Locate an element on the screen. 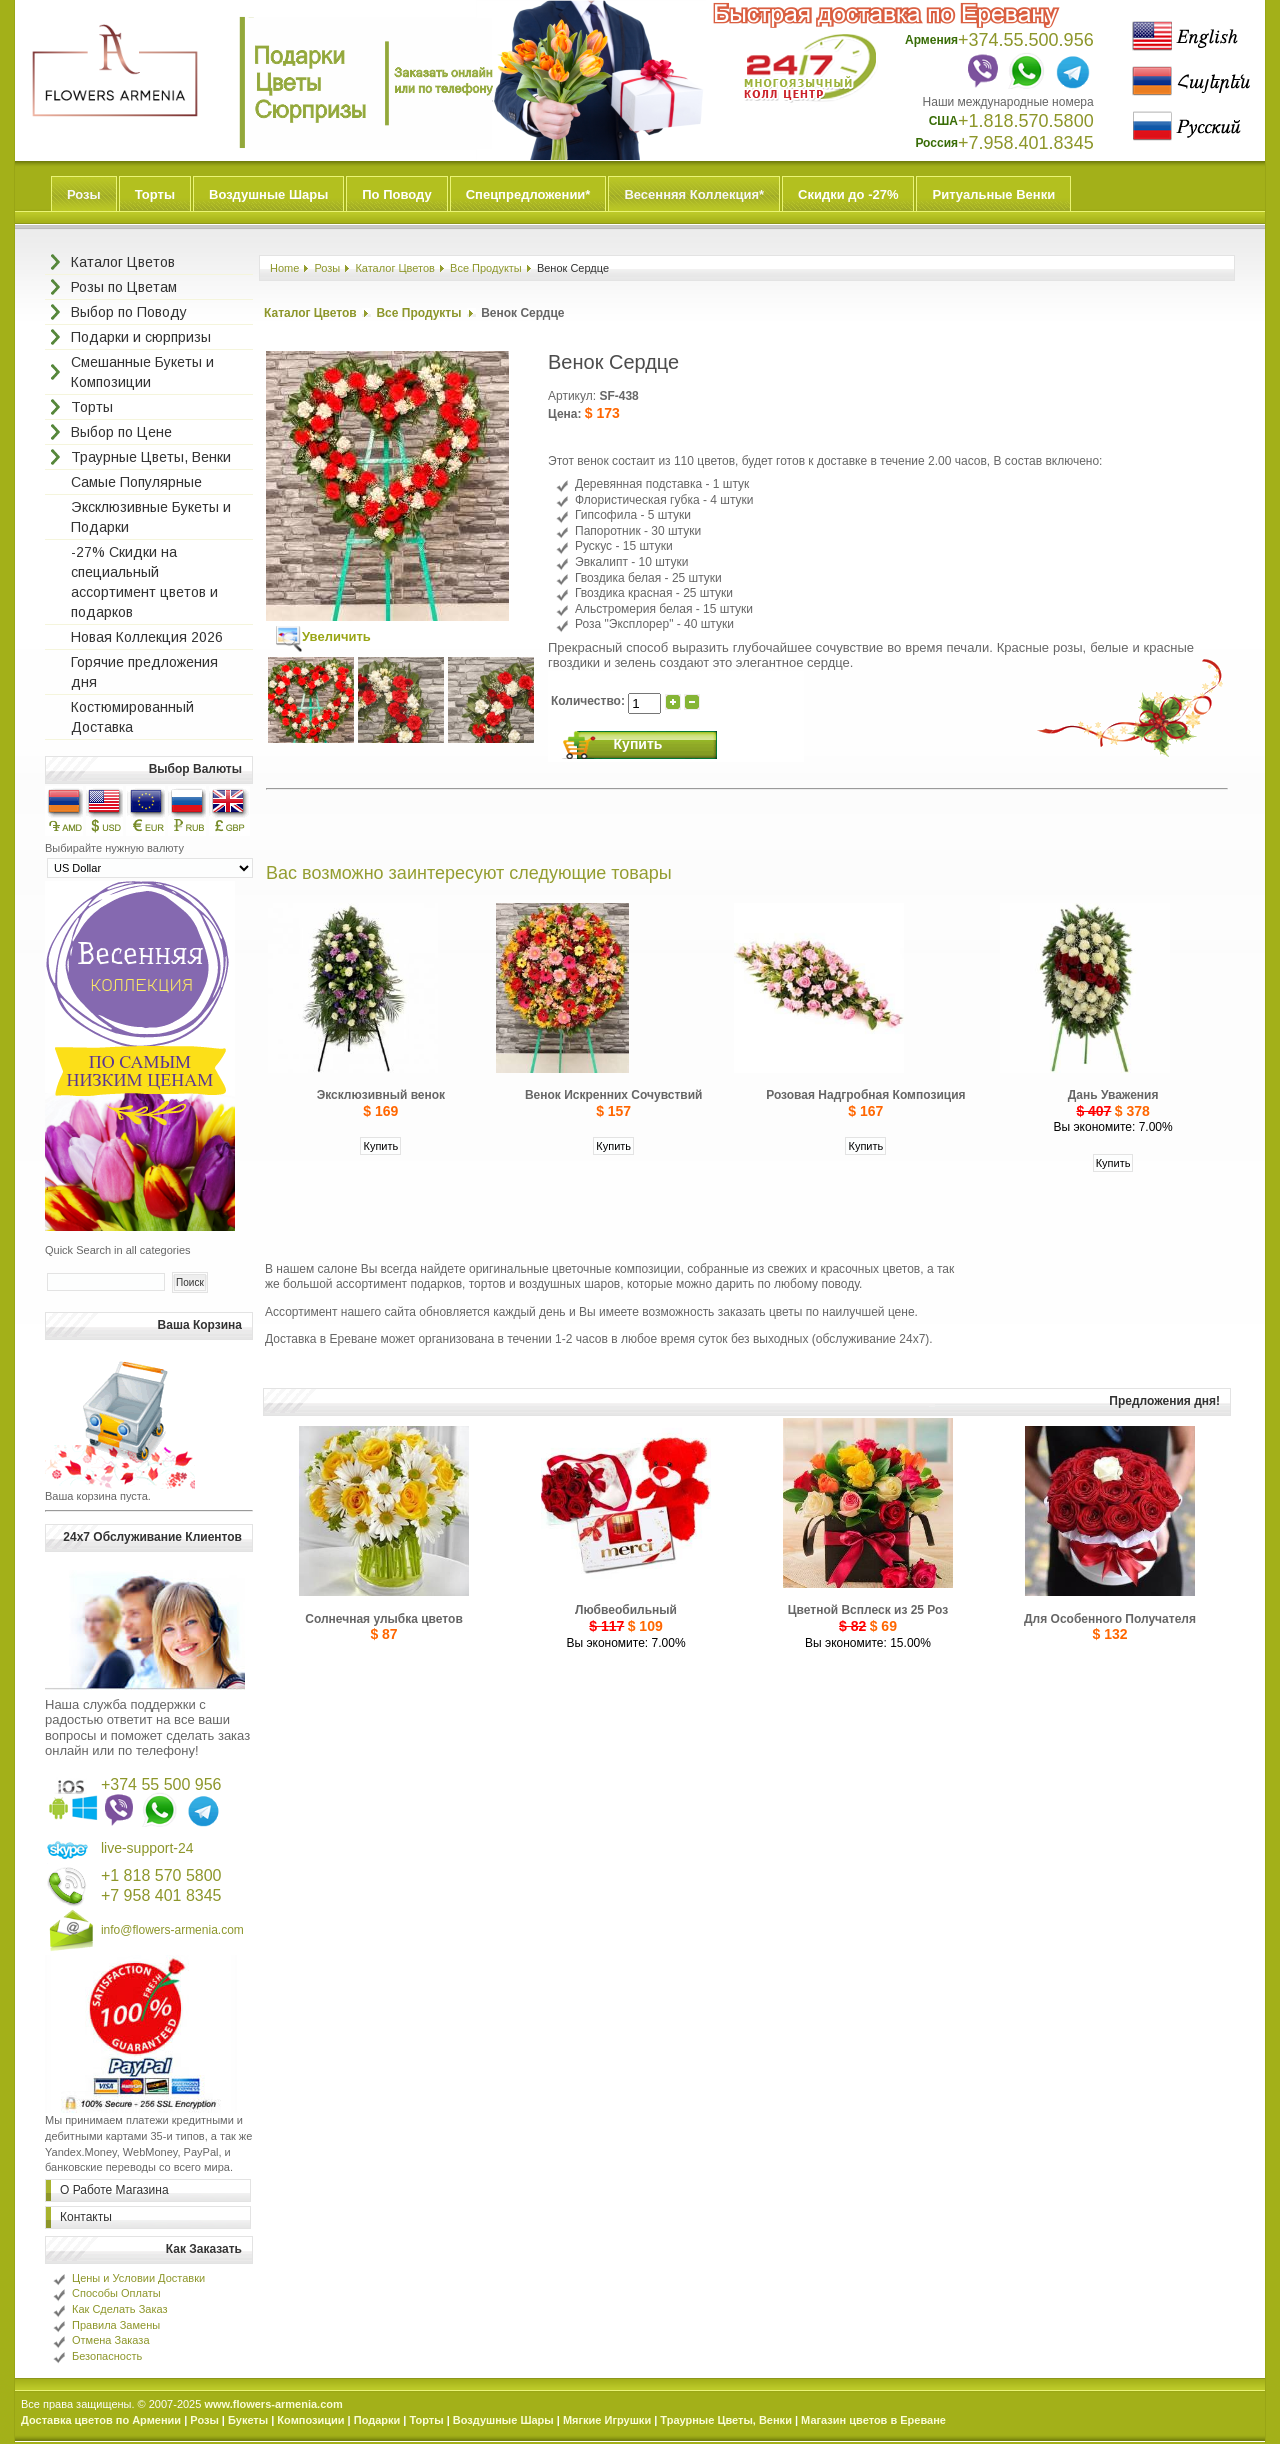 This screenshot has width=1280, height=2444. Магазин цветов в Ереване is located at coordinates (873, 2420).